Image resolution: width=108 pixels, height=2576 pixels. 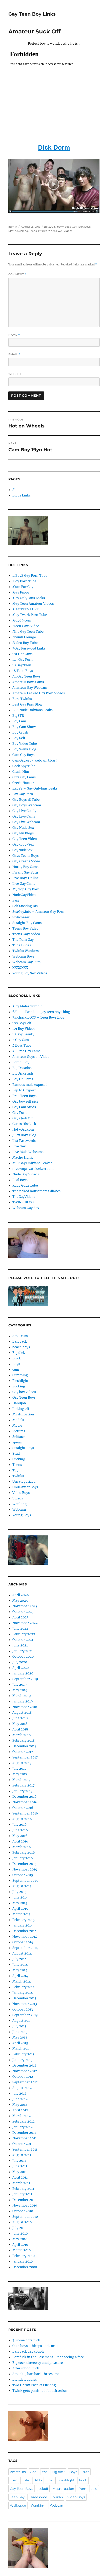 I want to click on Stud, so click(x=16, y=1453).